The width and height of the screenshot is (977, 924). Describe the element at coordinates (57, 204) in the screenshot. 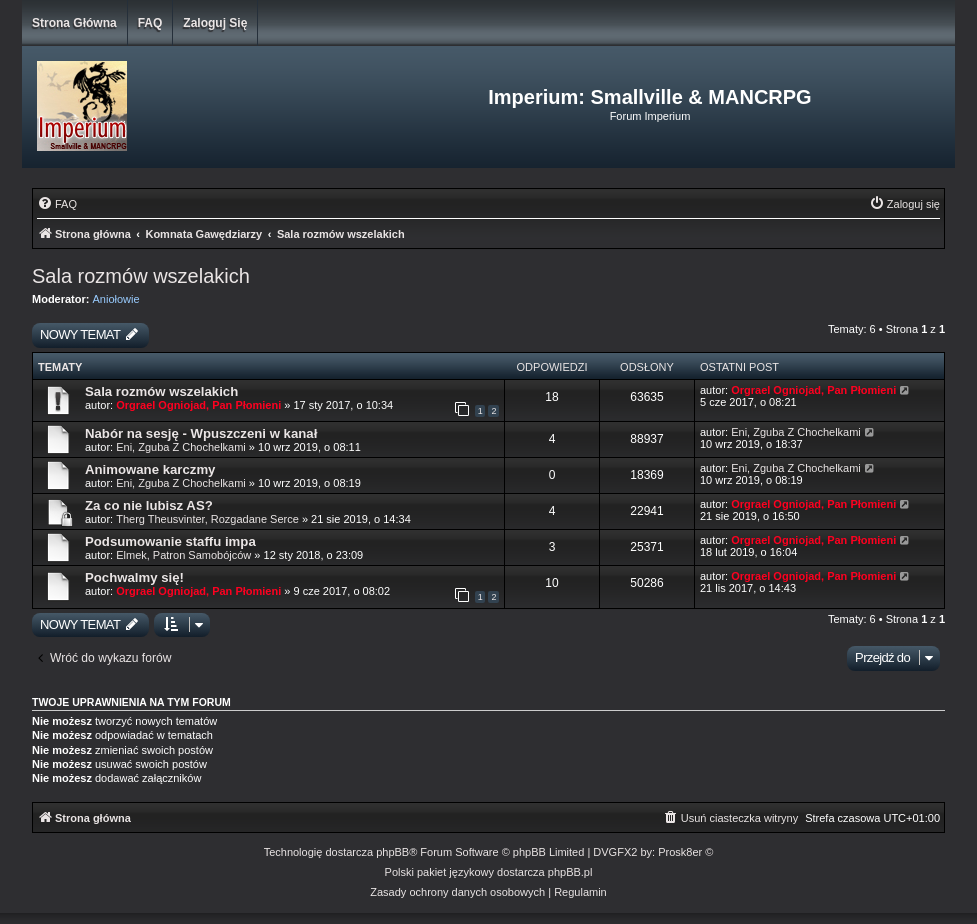

I see `[menuitem]` at that location.